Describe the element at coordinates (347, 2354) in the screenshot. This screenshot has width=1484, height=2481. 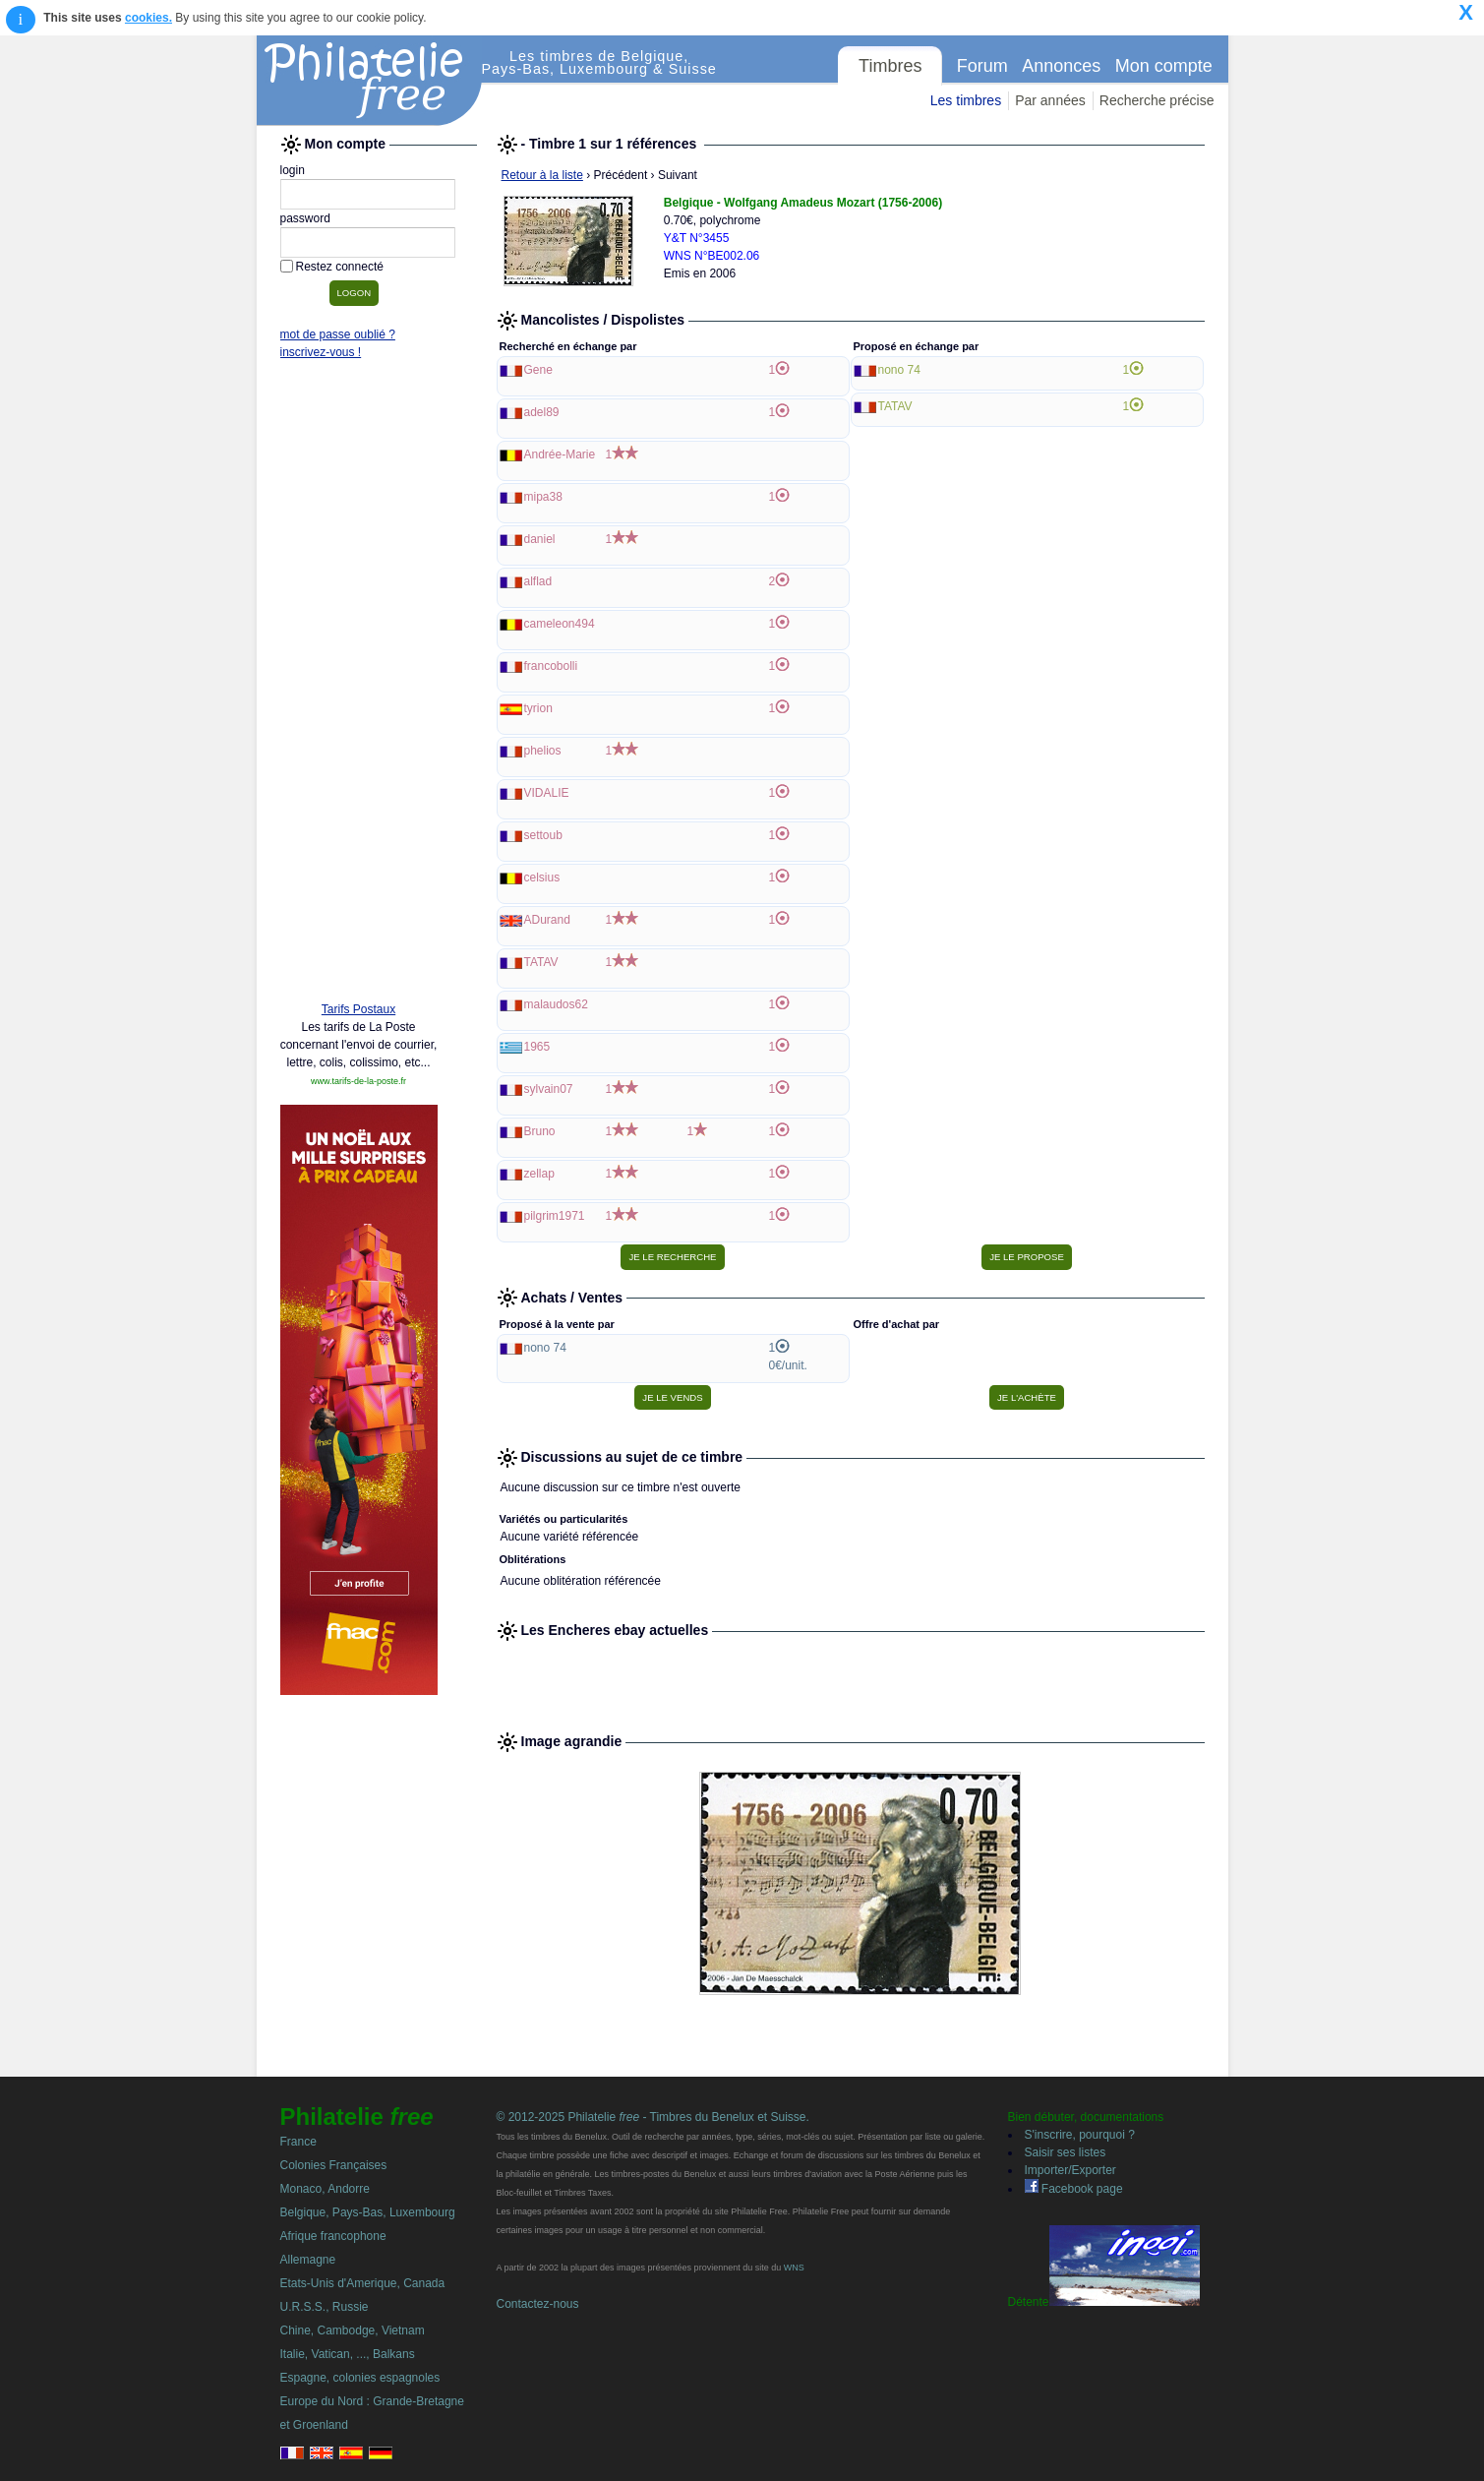
I see `Italie, Vatican, ..., Balkans` at that location.